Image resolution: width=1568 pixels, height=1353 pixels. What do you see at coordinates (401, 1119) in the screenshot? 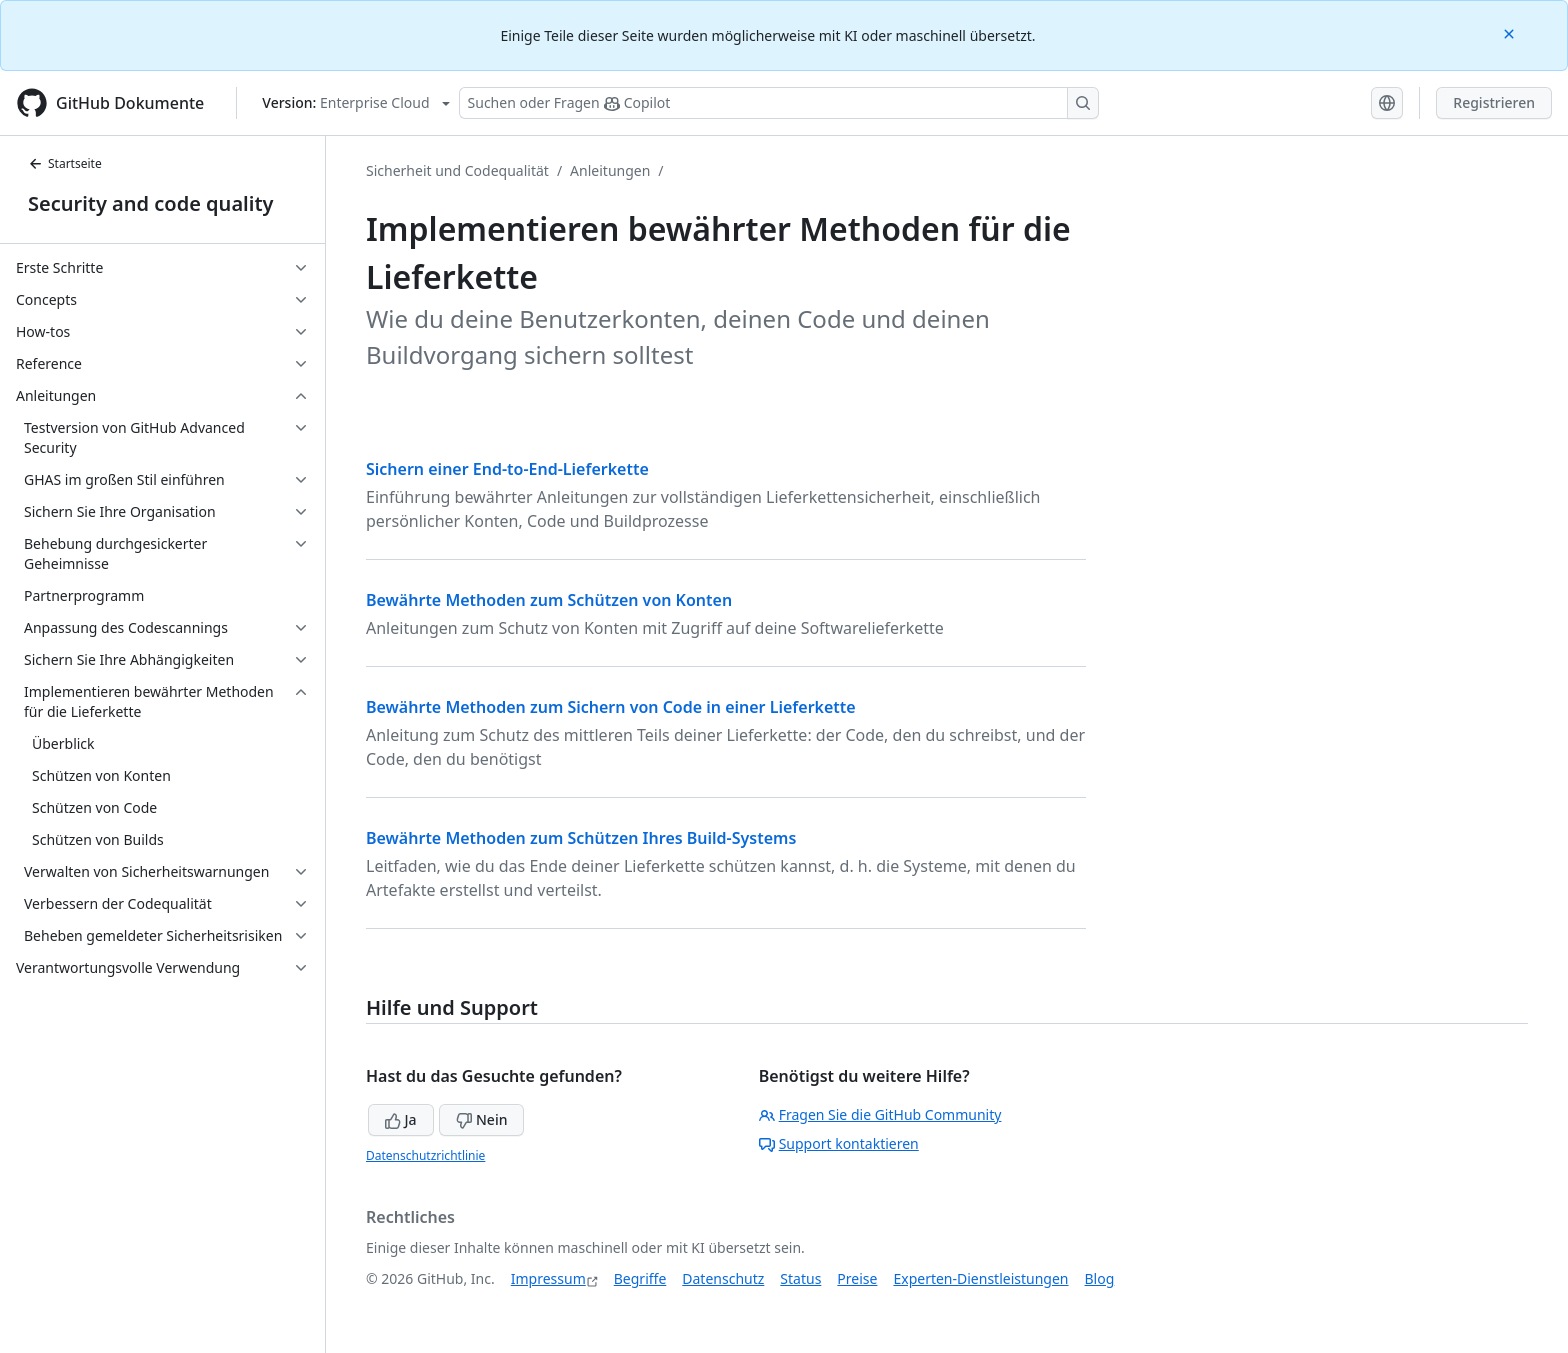
I see `Ja` at bounding box center [401, 1119].